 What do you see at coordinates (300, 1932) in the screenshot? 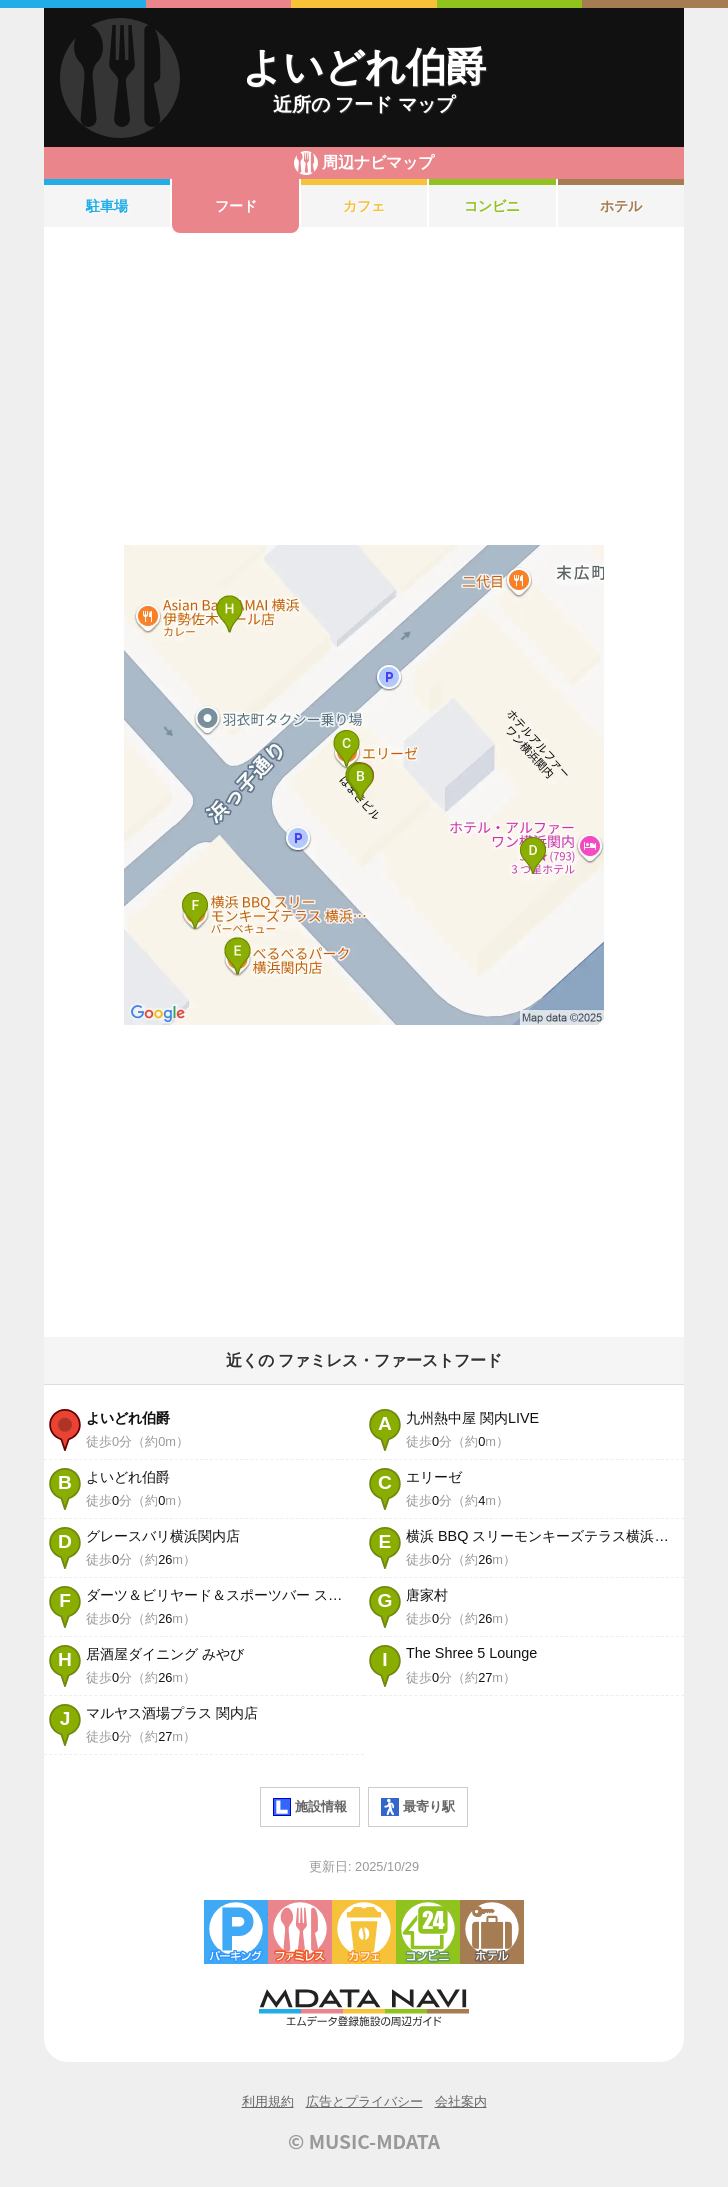
I see `ファミレス・ファーストフード` at bounding box center [300, 1932].